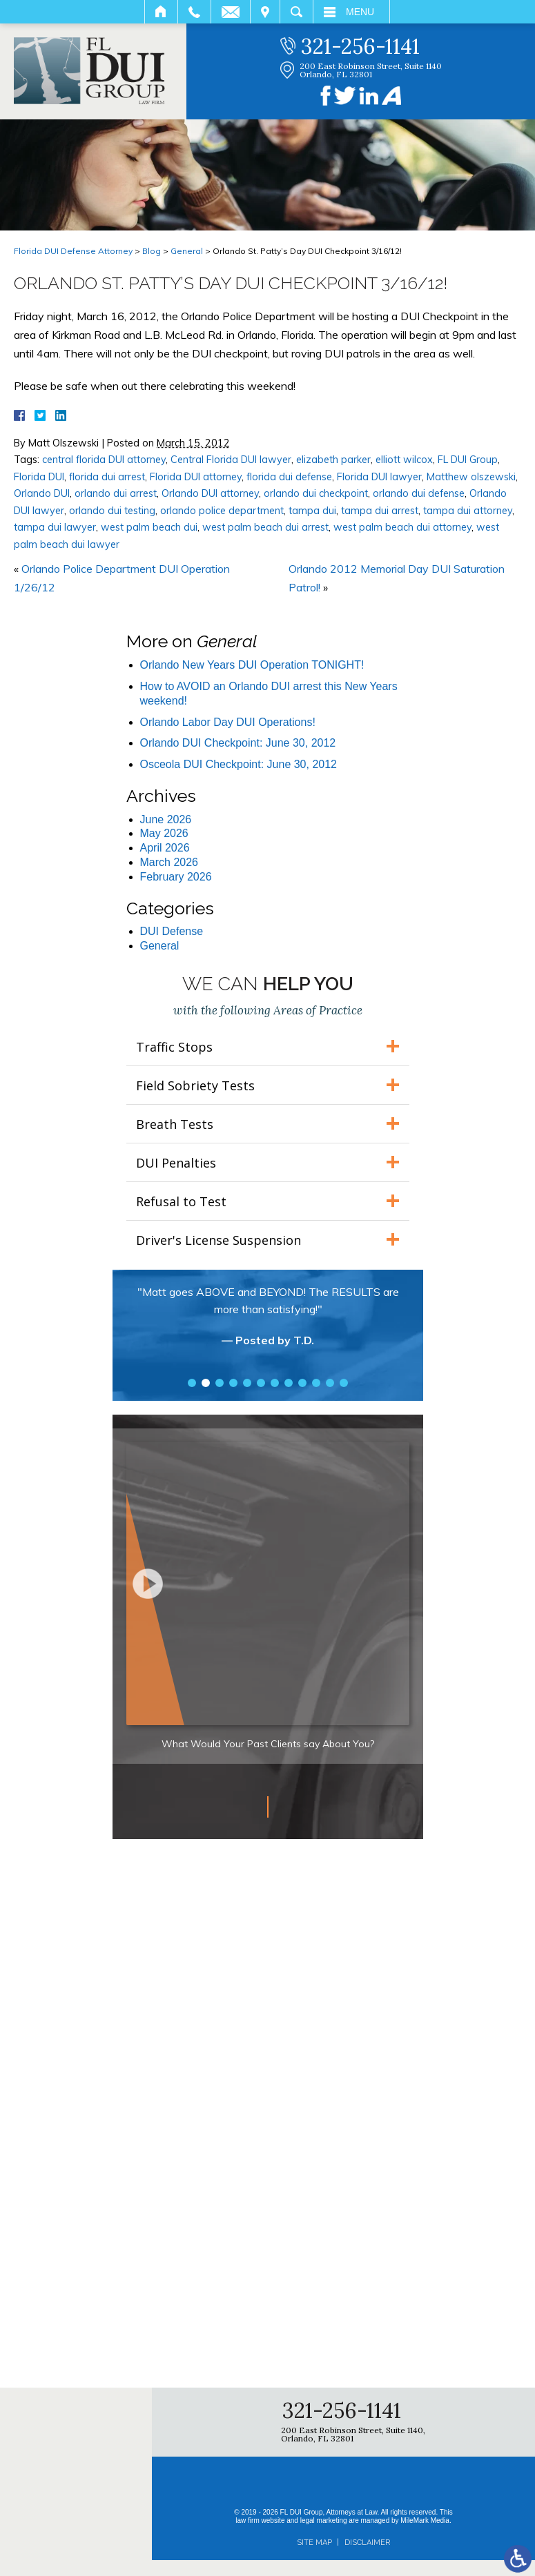 This screenshot has height=2576, width=535. Describe the element at coordinates (471, 477) in the screenshot. I see `Matthew olszewski` at that location.